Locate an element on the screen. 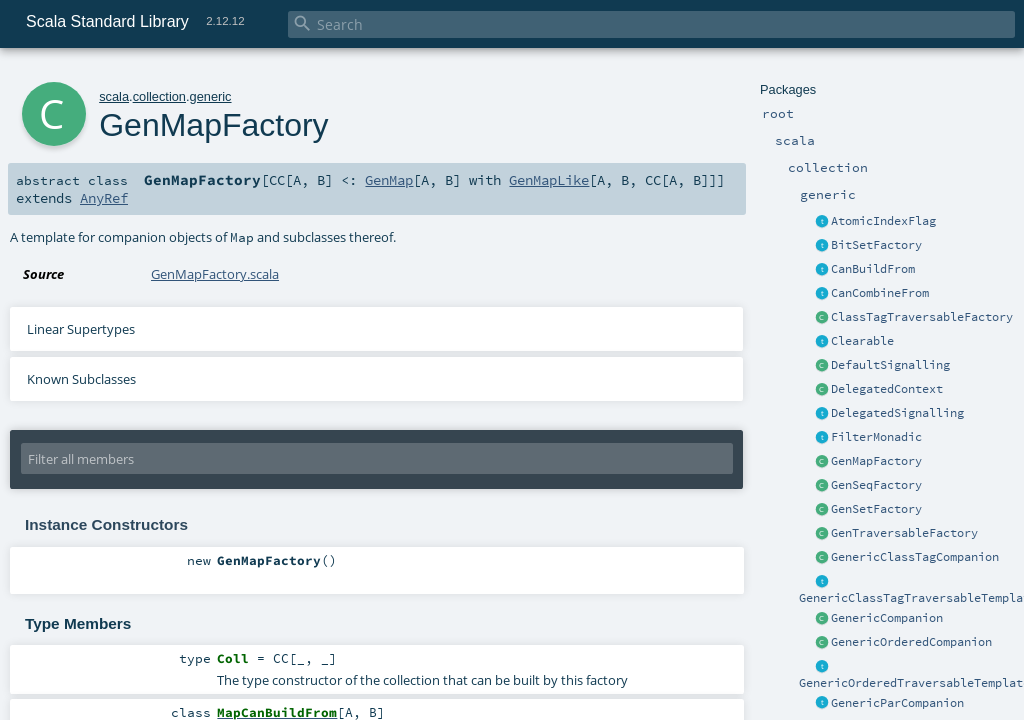  AnyRef is located at coordinates (104, 198).